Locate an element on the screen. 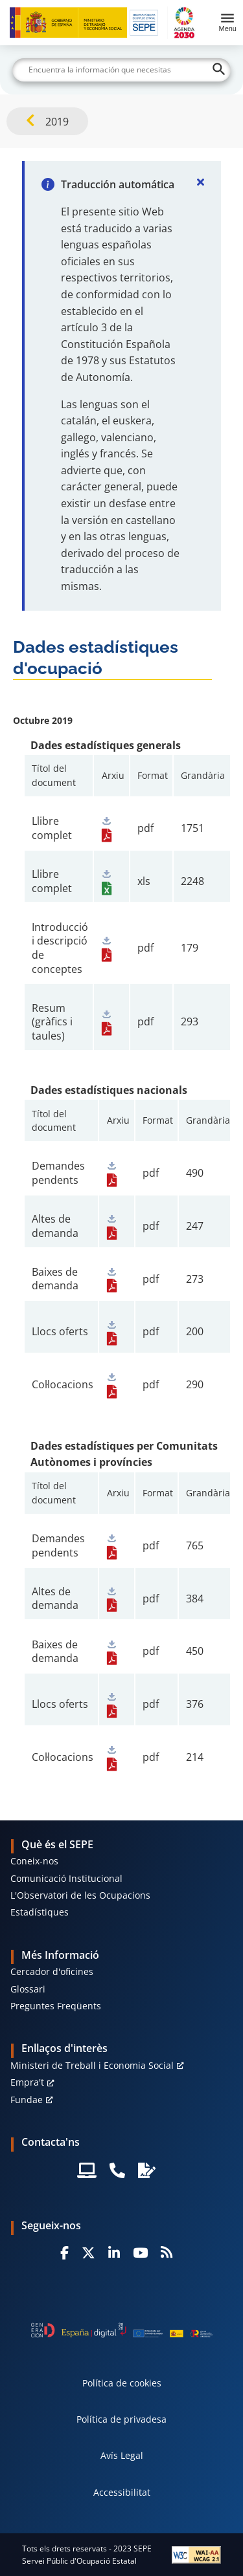 Image resolution: width=243 pixels, height=2576 pixels. Ministeri de Treball i Economia Social is located at coordinates (92, 2065).